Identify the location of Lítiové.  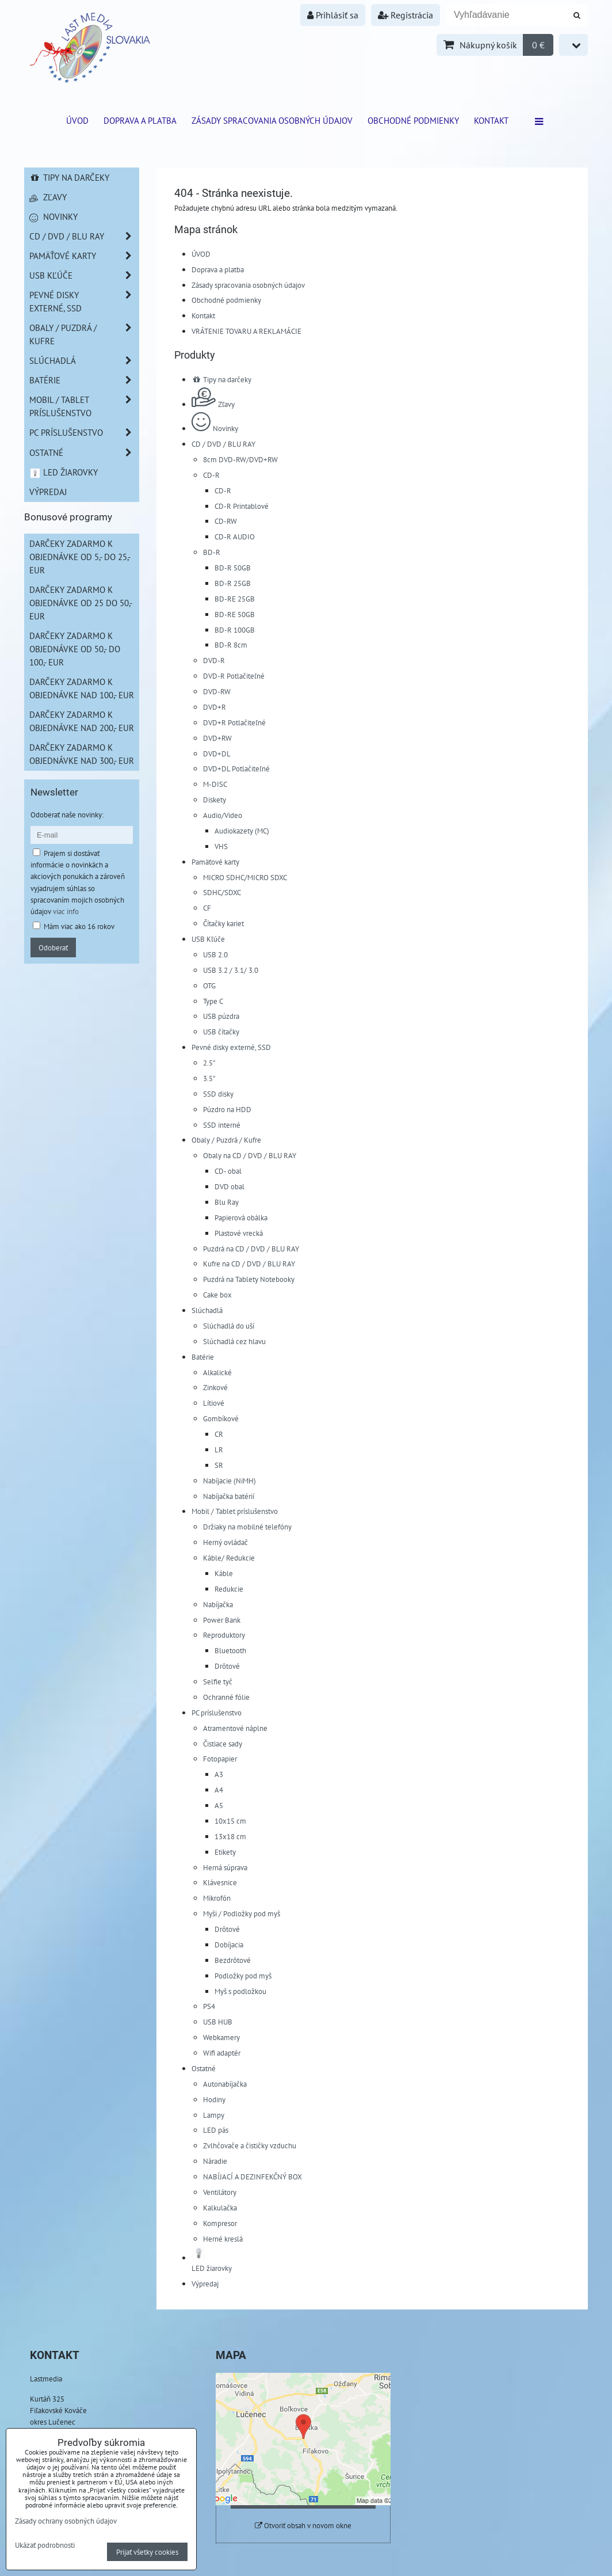
(213, 1403).